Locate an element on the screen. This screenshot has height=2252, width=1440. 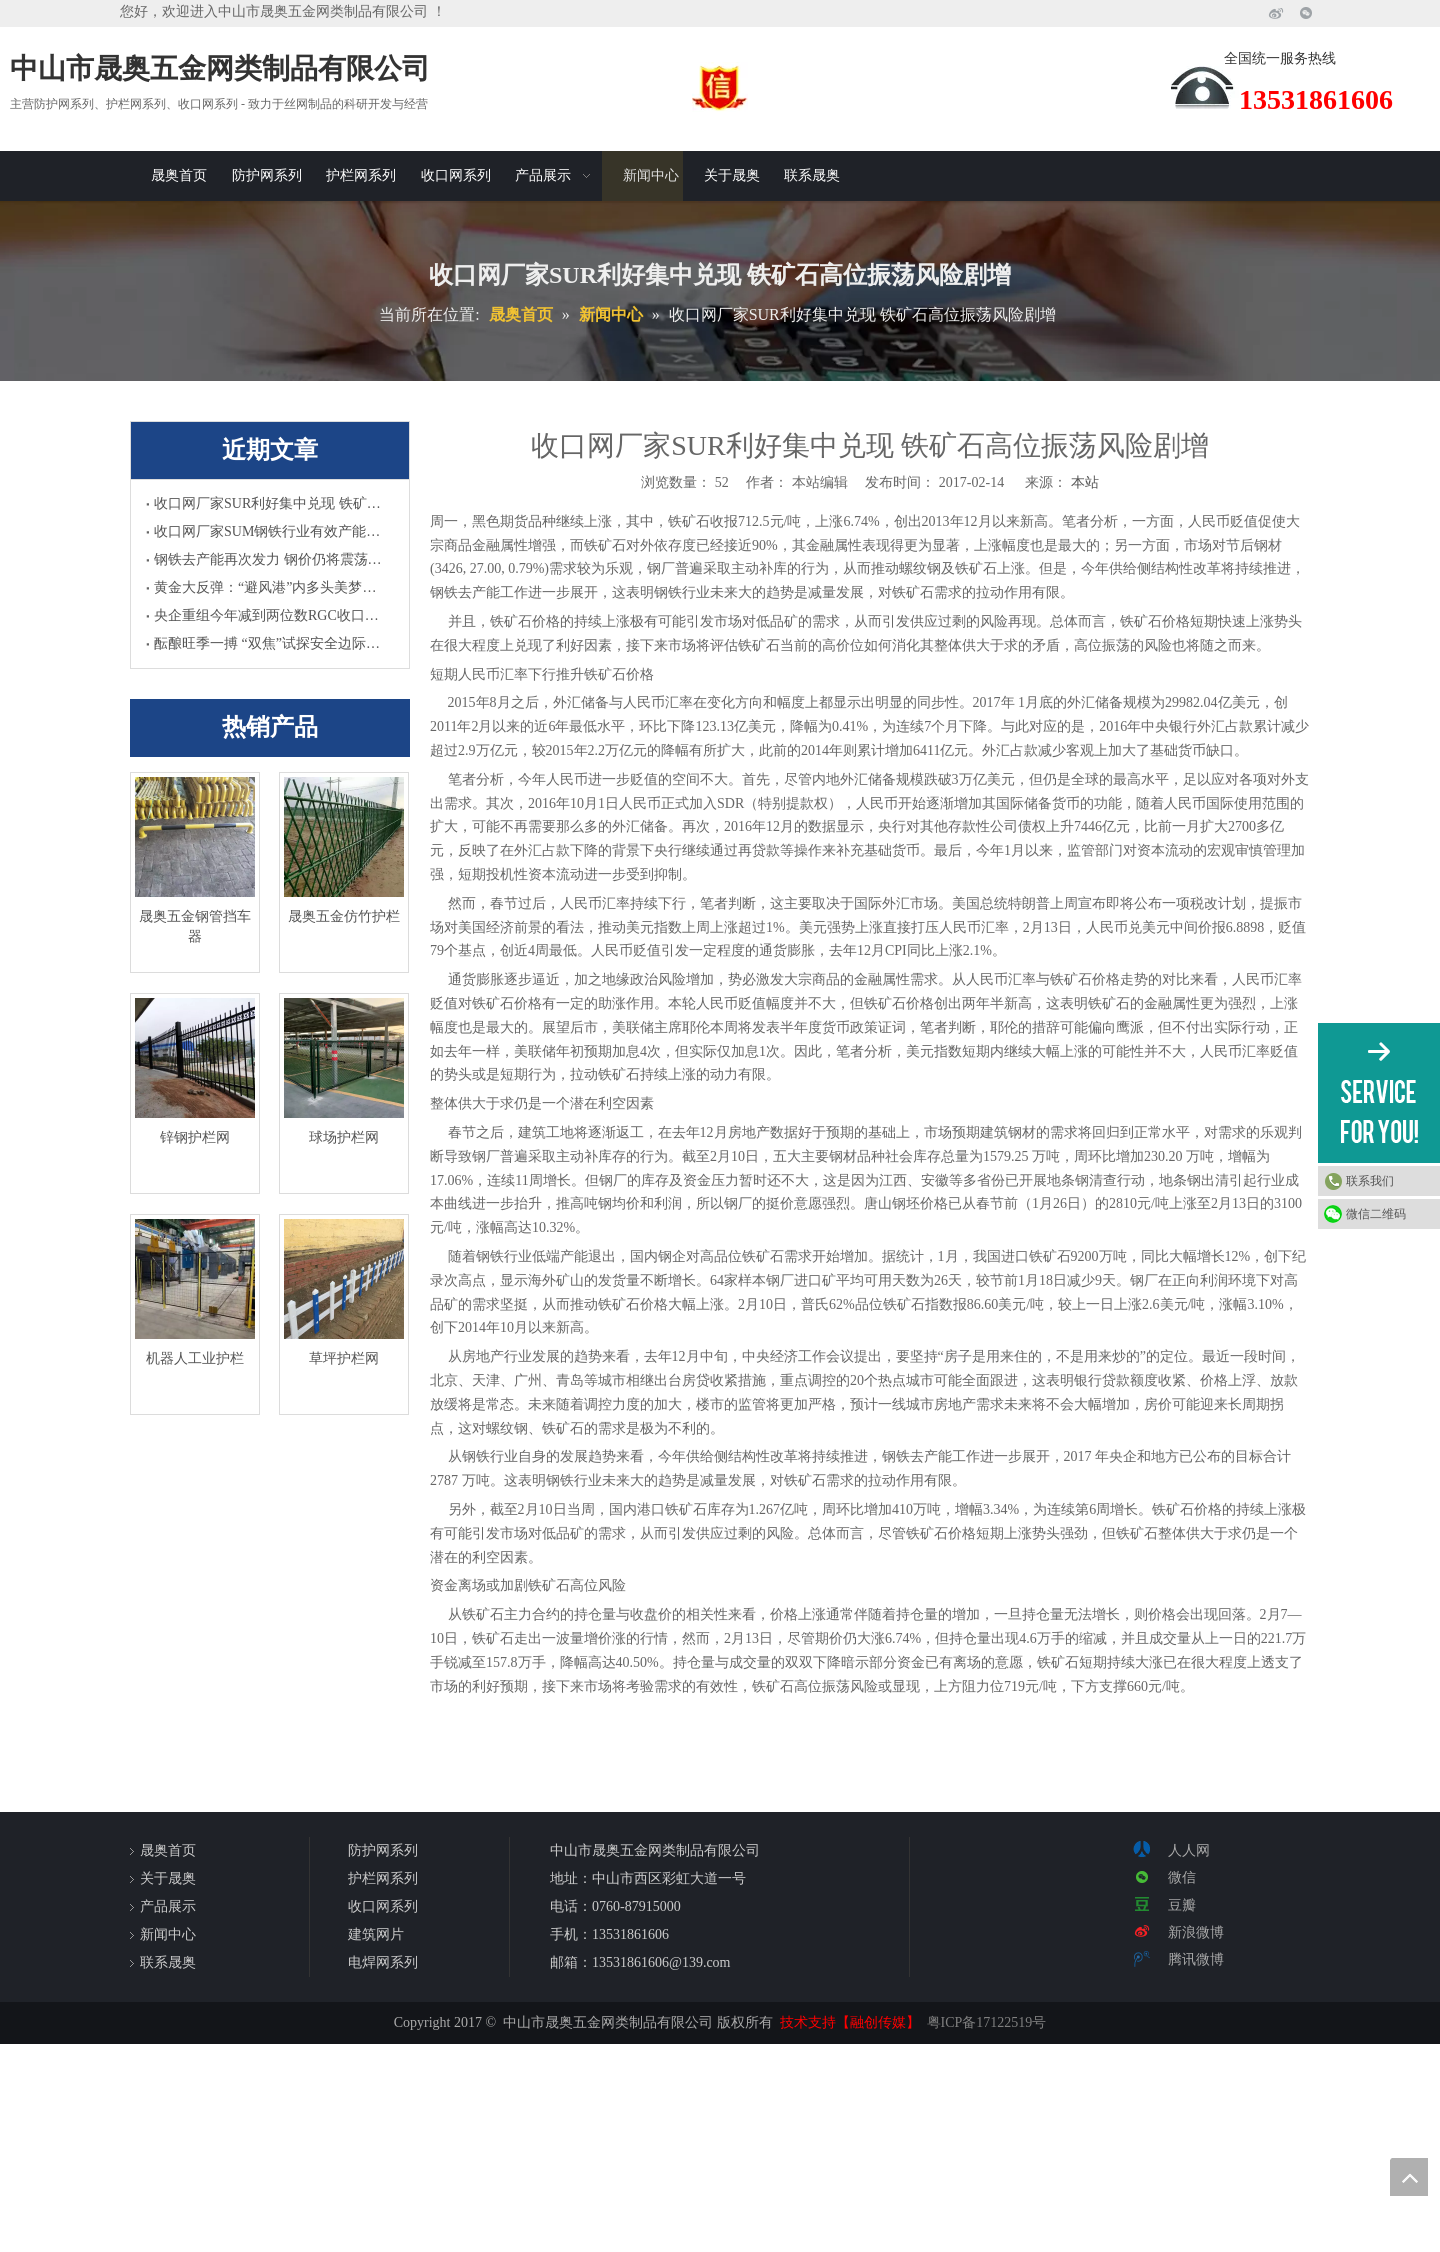
防护网系列 is located at coordinates (383, 1850).